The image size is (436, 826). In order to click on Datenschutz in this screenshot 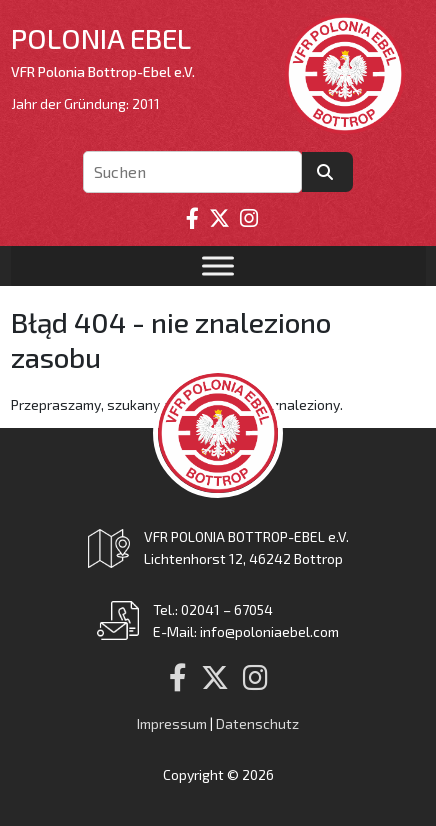, I will do `click(257, 723)`.